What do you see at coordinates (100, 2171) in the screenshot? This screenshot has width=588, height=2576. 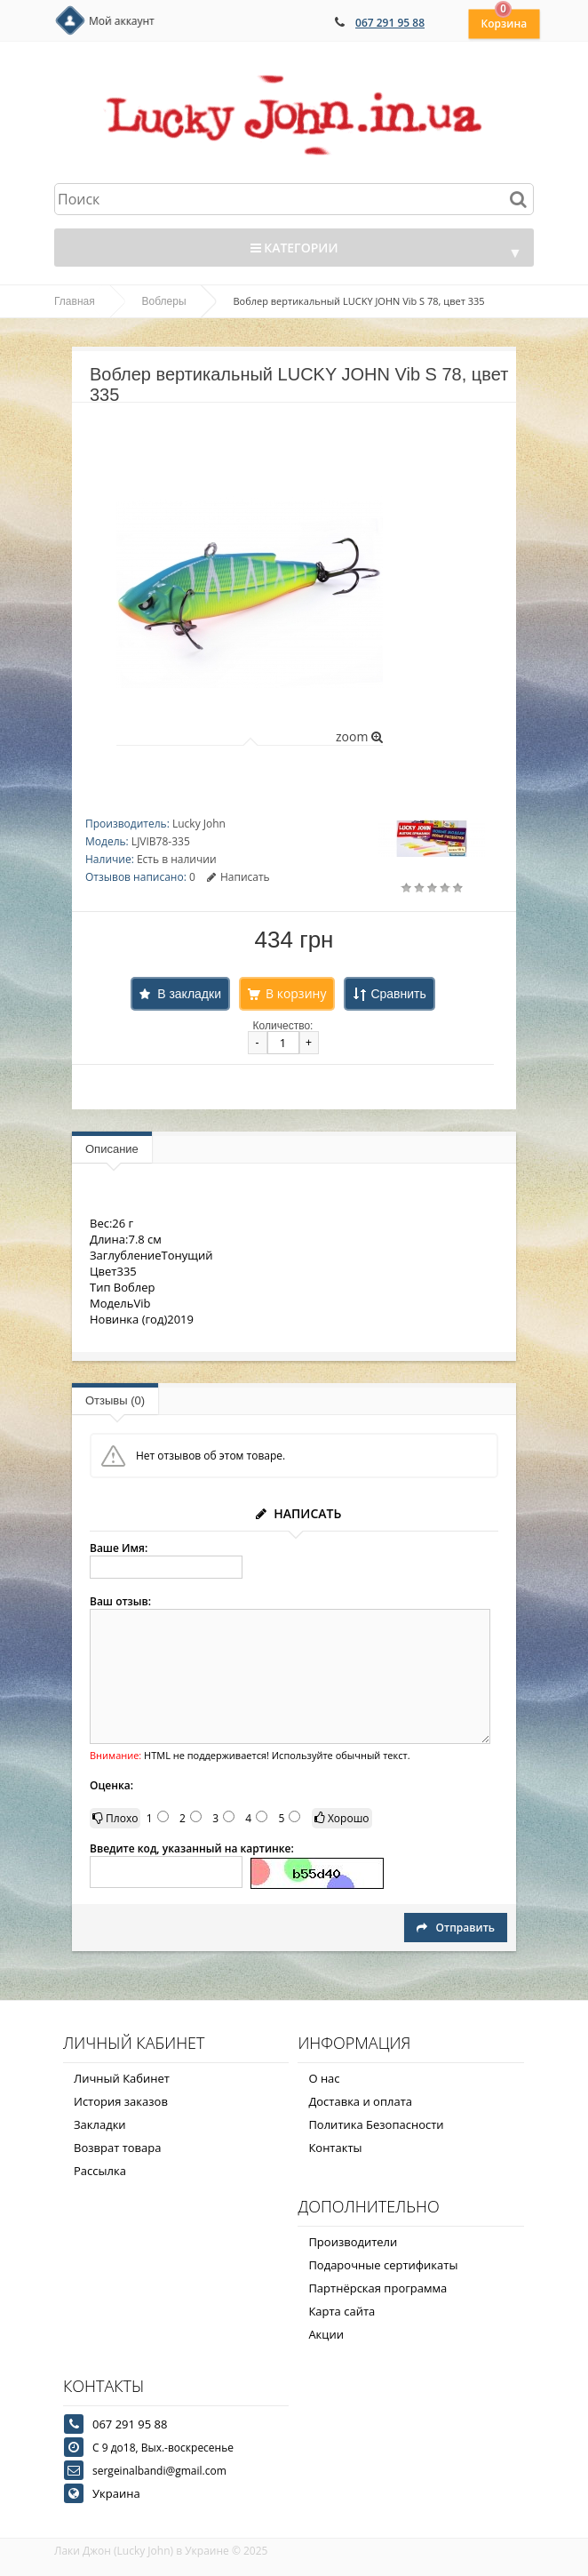 I see `Рассылка` at bounding box center [100, 2171].